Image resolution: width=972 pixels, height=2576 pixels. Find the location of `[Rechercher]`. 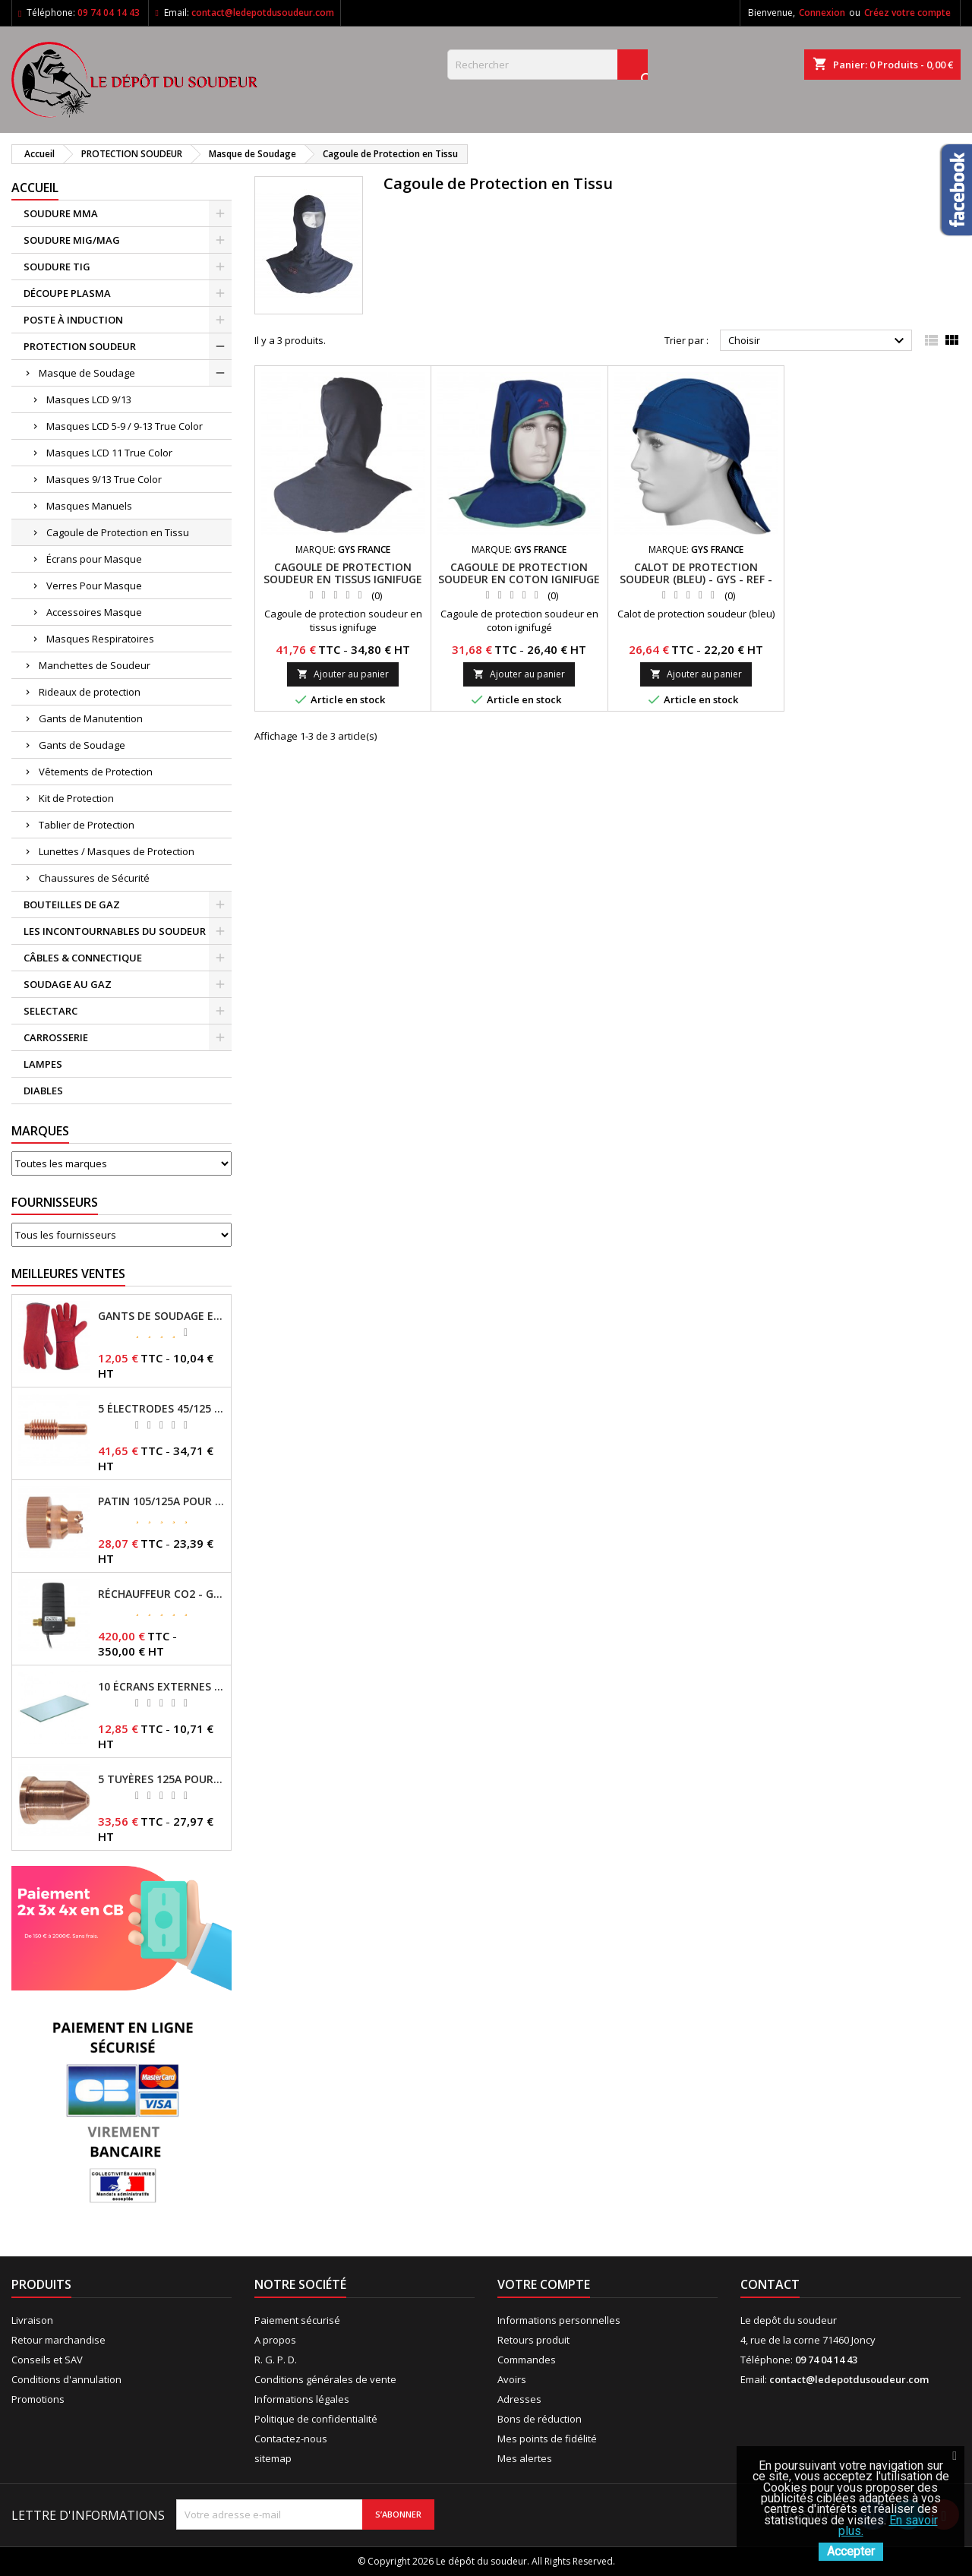

[Rechercher] is located at coordinates (547, 64).